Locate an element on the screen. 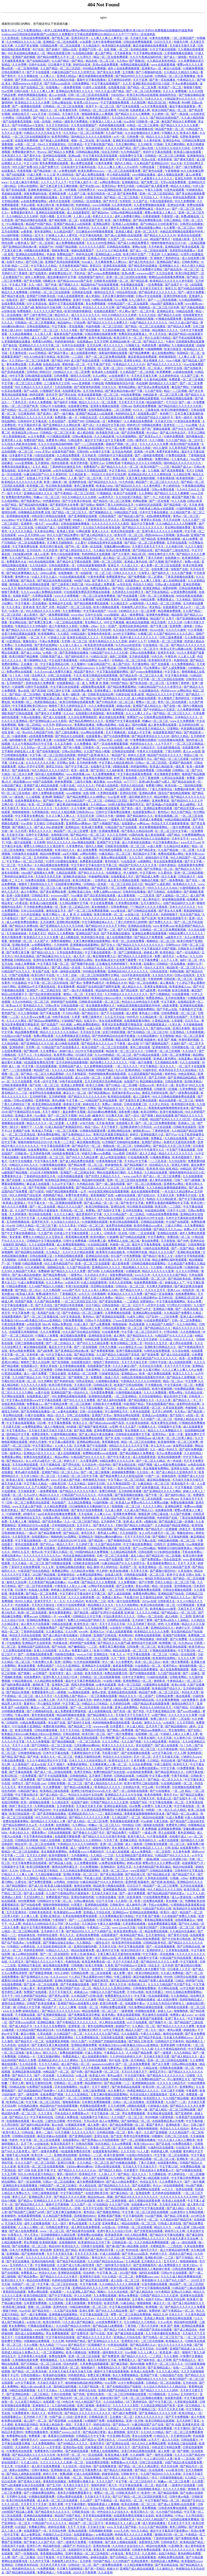 The height and width of the screenshot is (2576, 207). 久久九九久久精品 is located at coordinates (21, 531).